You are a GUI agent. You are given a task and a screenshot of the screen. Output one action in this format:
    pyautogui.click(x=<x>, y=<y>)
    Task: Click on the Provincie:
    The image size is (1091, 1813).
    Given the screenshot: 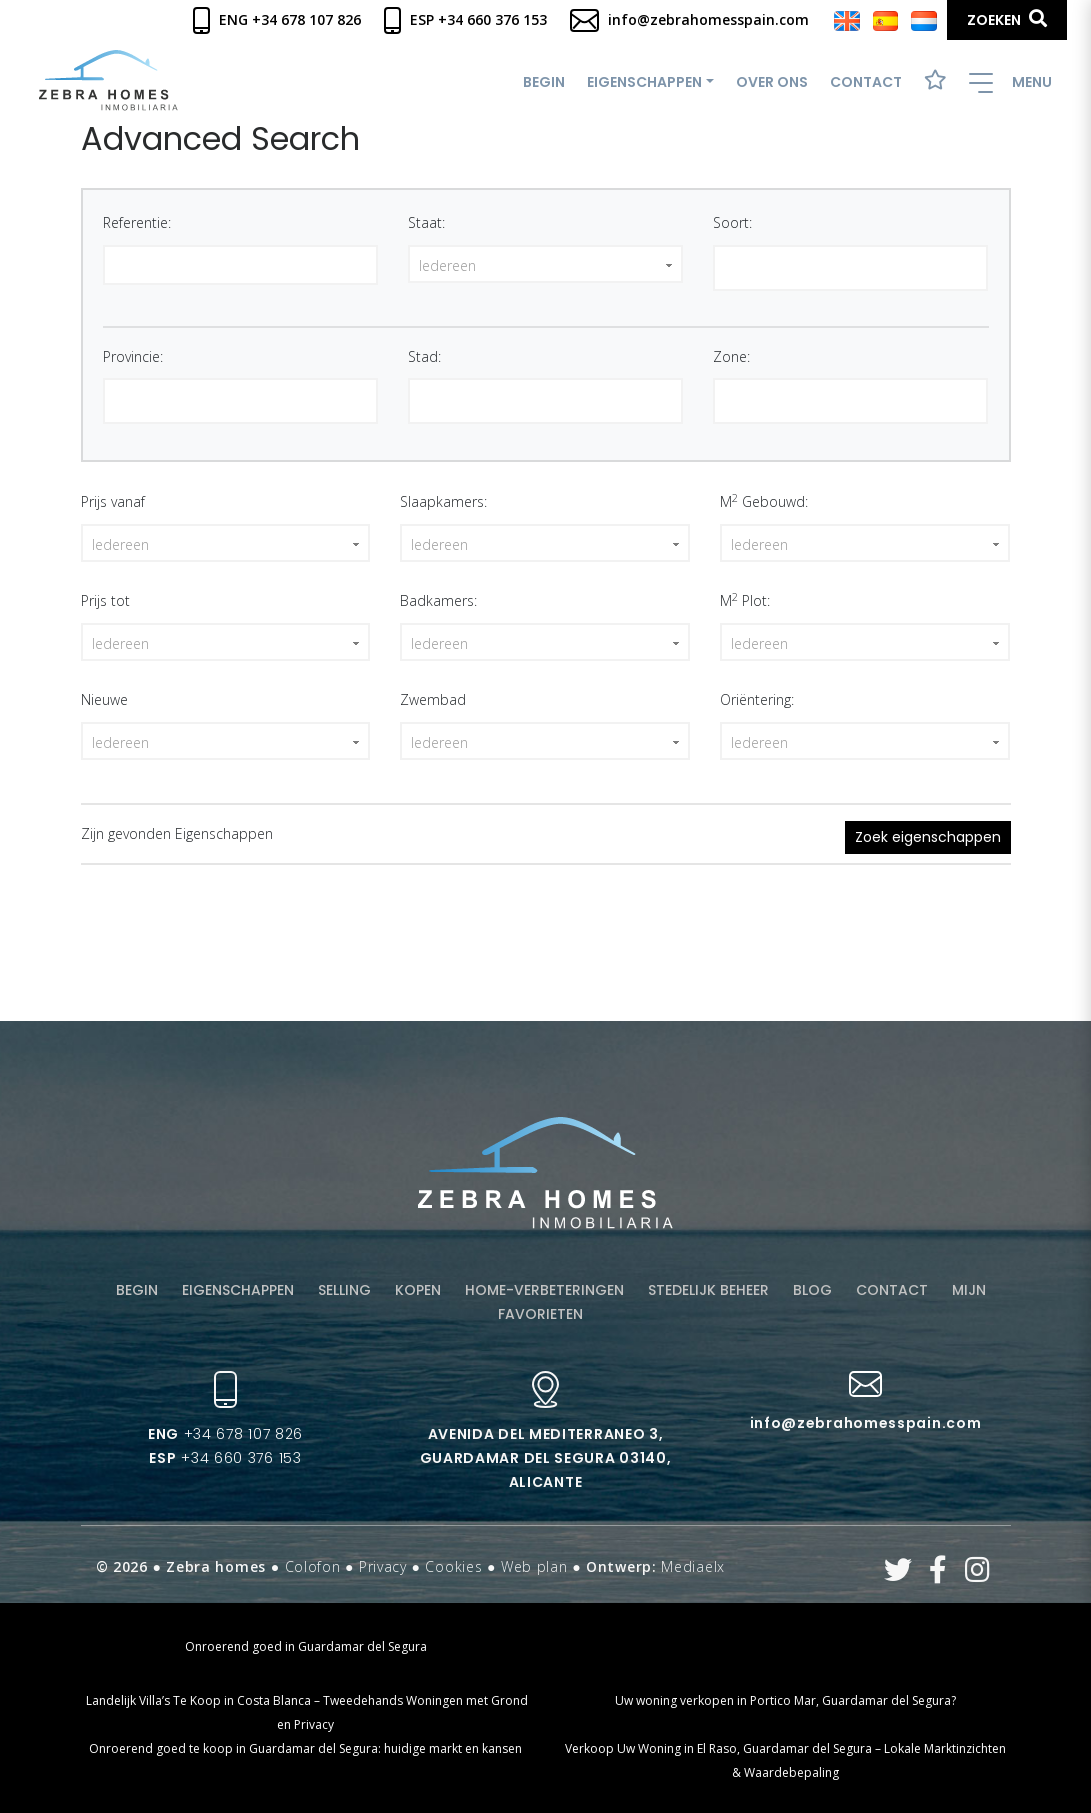 What is the action you would take?
    pyautogui.click(x=133, y=356)
    